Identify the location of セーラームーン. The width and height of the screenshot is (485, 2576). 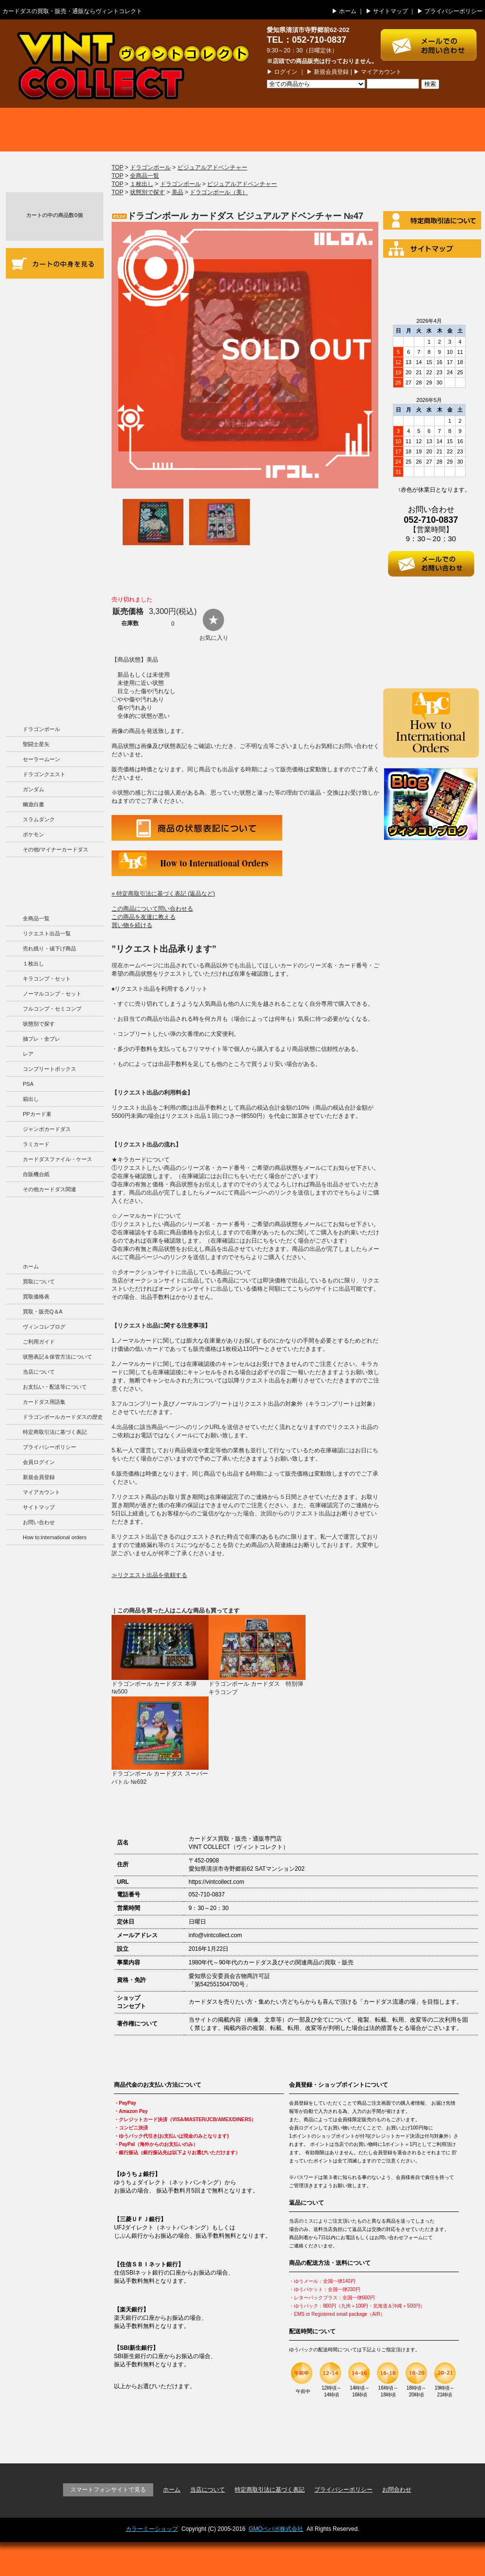
(41, 759).